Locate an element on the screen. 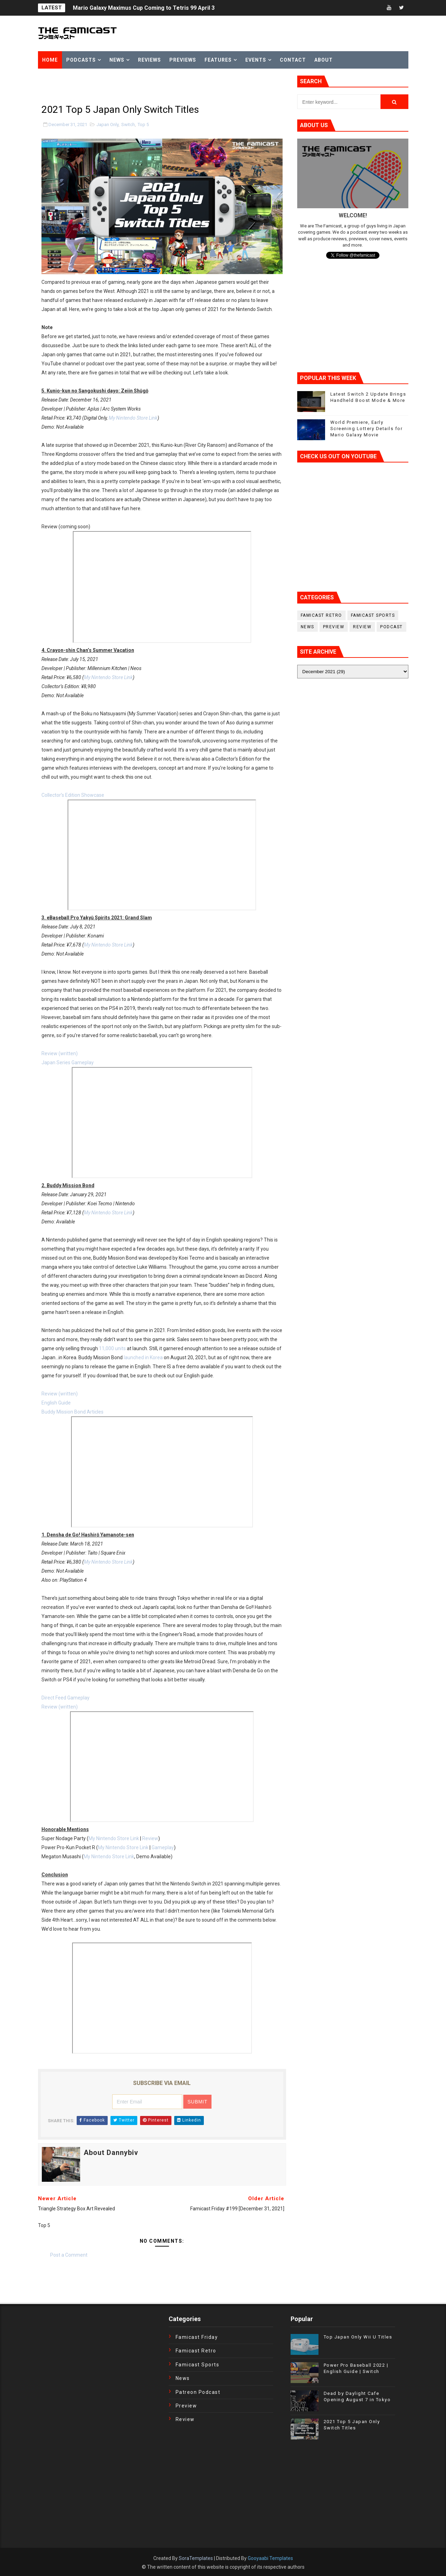 The width and height of the screenshot is (446, 2576). launched in Korea is located at coordinates (143, 1357).